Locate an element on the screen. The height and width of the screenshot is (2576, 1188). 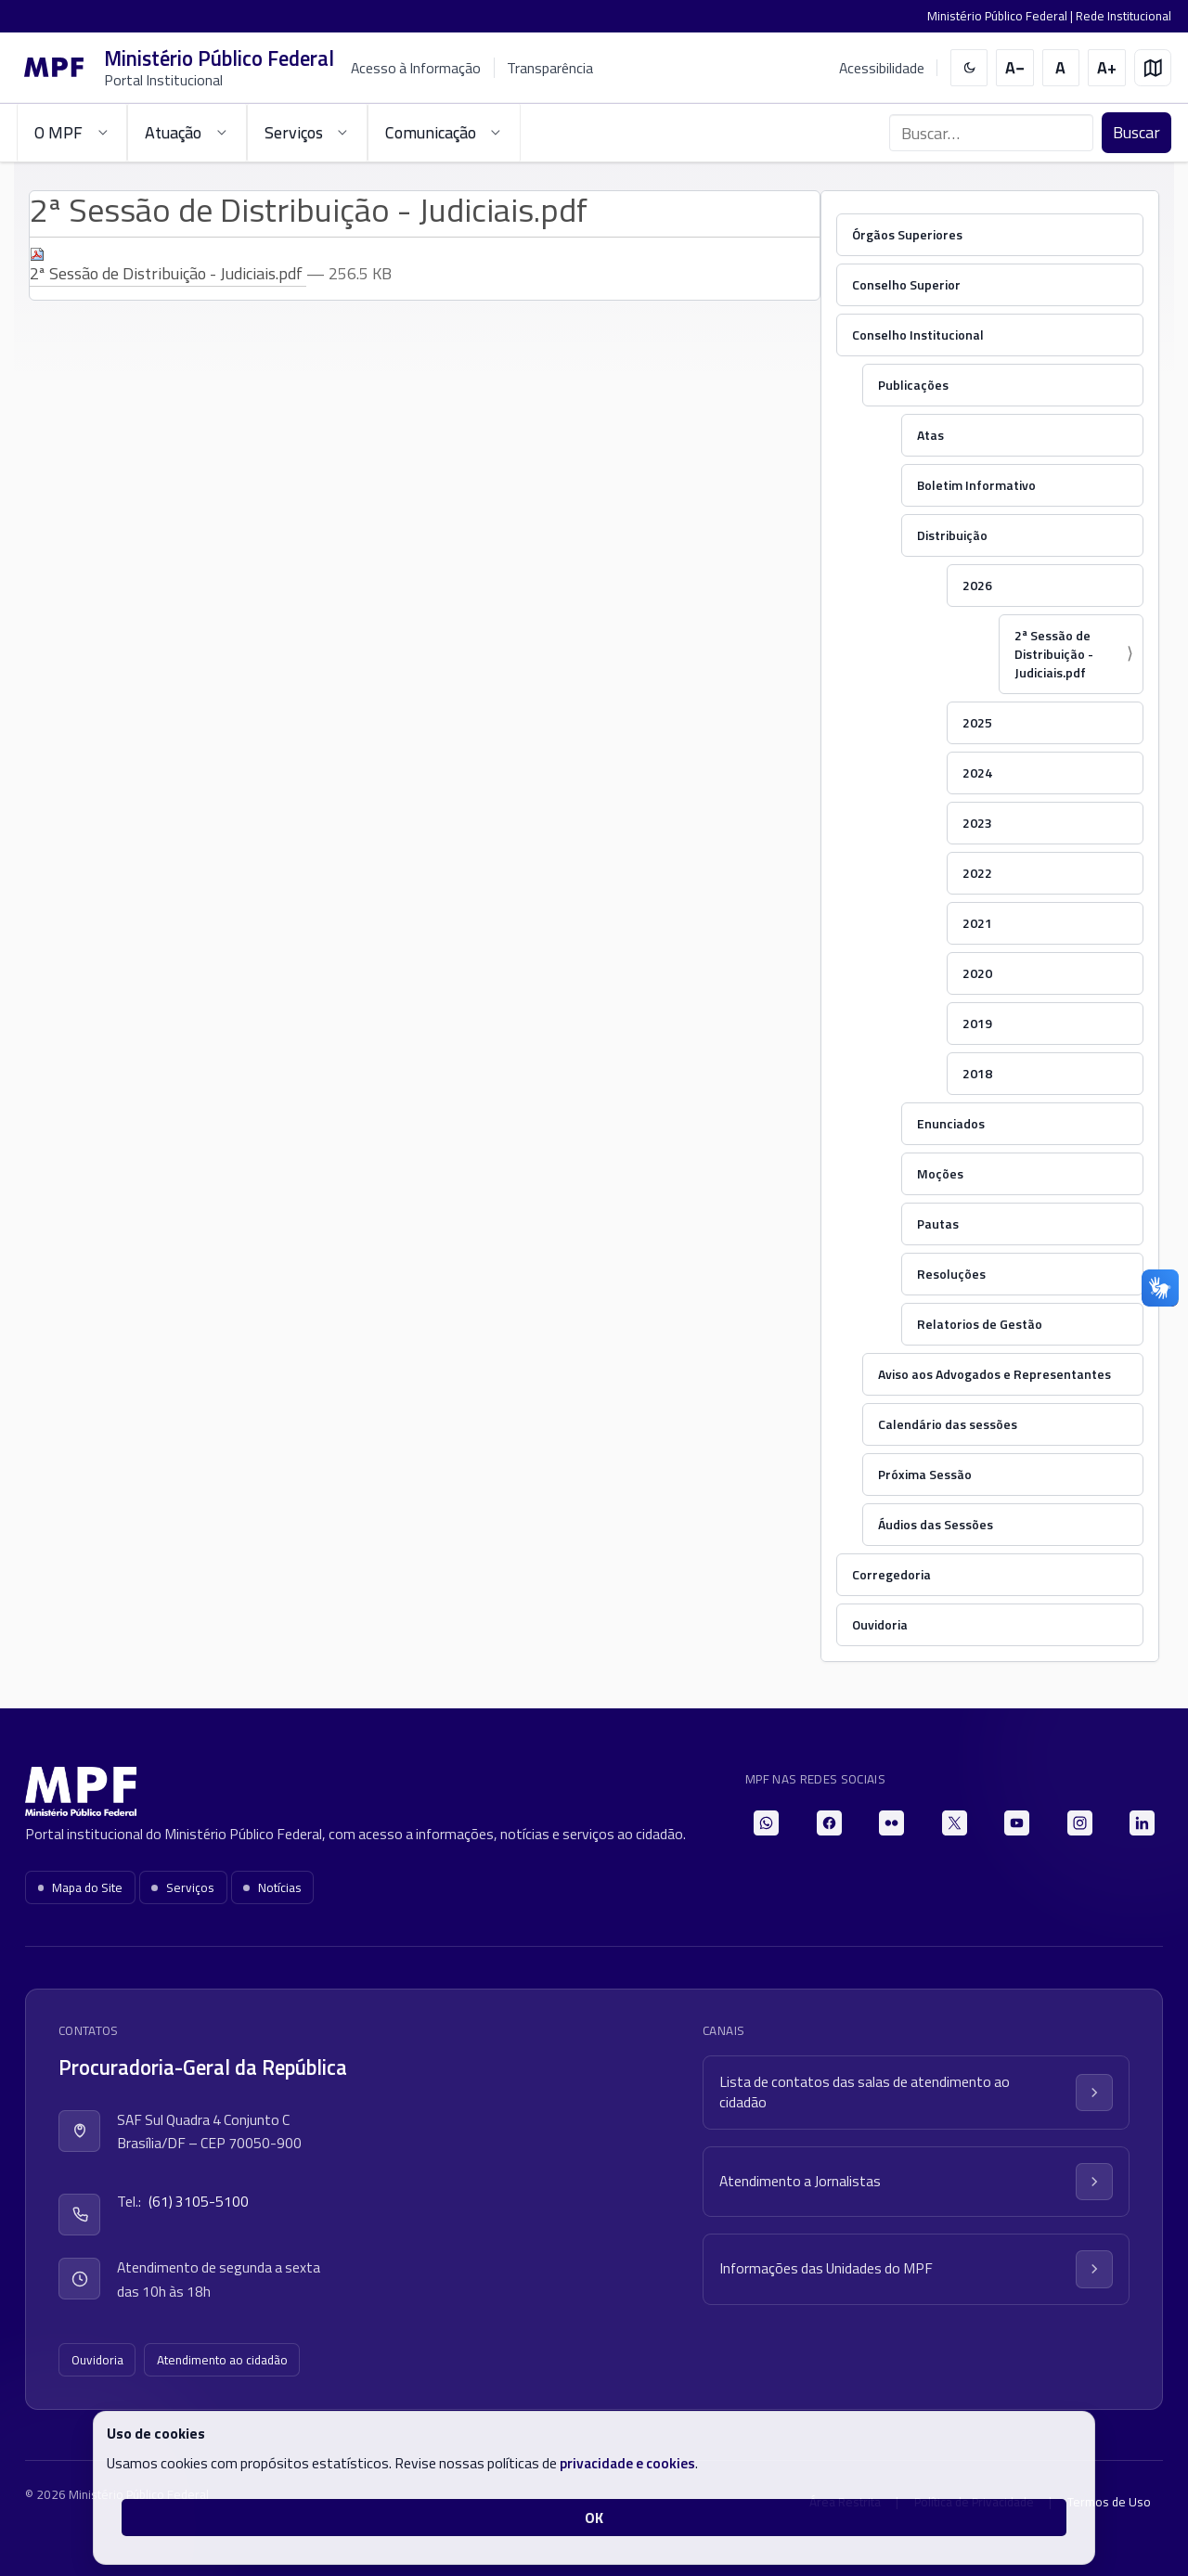
2ª Sessão de Distribuição - Judiciais.pdf is located at coordinates (1053, 653).